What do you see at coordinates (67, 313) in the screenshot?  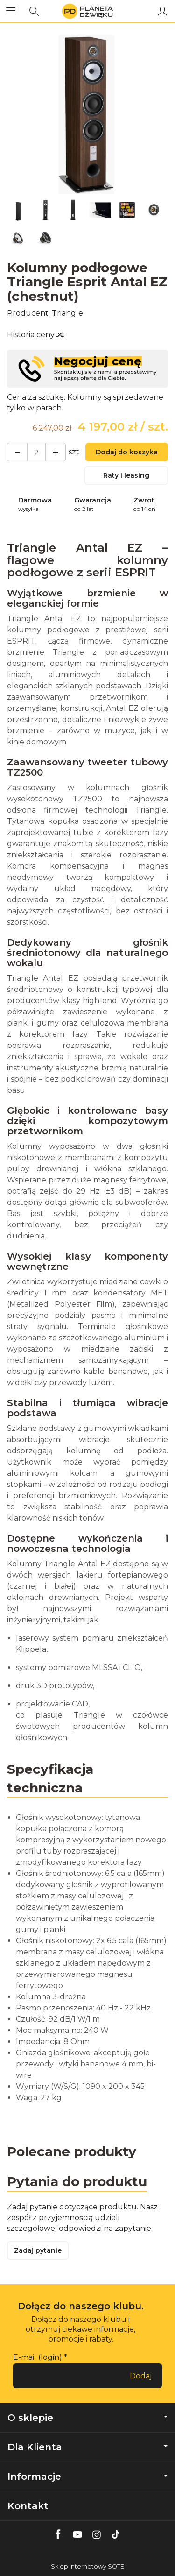 I see `Triangle` at bounding box center [67, 313].